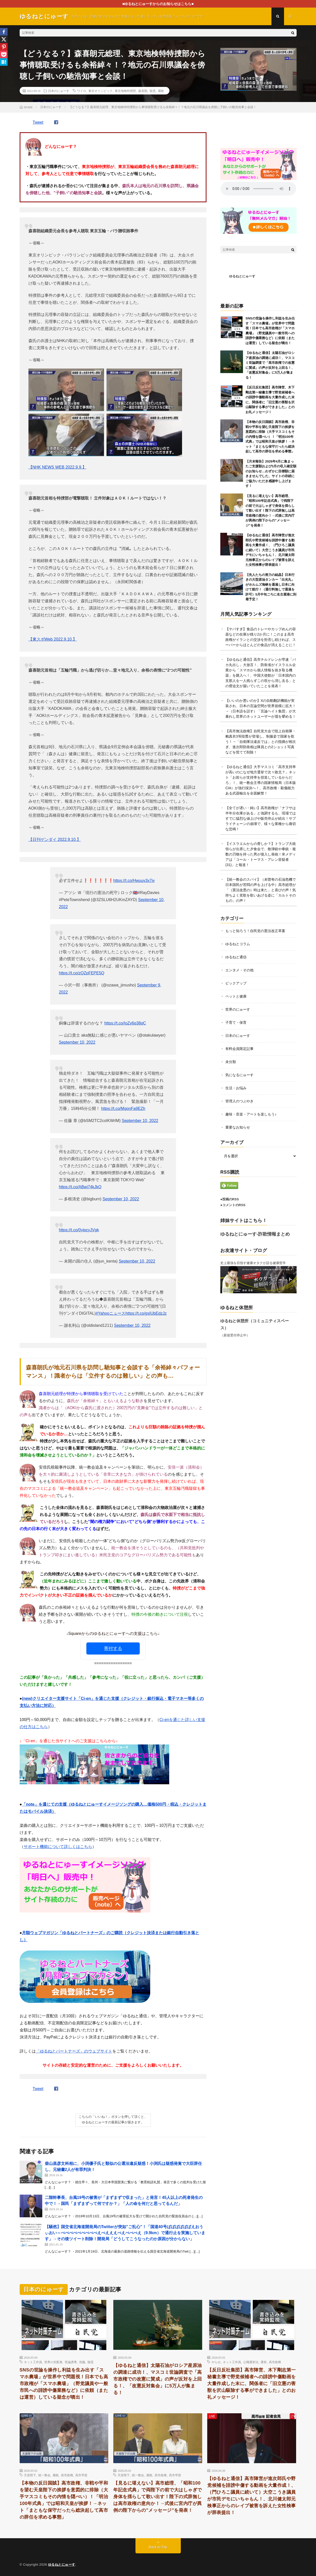 Image resolution: width=316 pixels, height=2576 pixels. I want to click on エンタメ・その他, so click(239, 970).